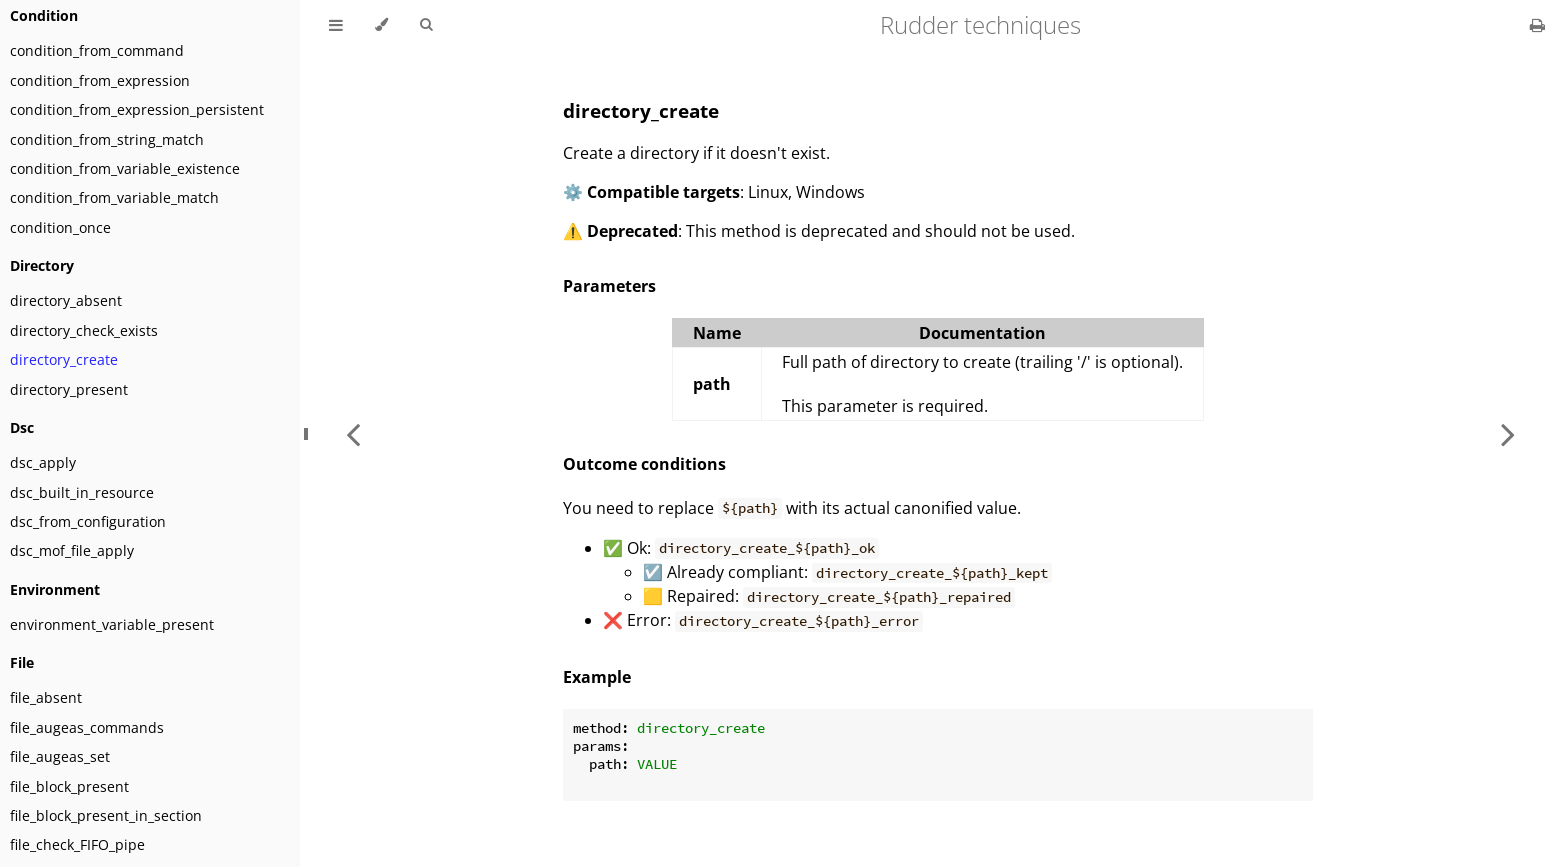 The height and width of the screenshot is (867, 1568). Describe the element at coordinates (100, 80) in the screenshot. I see `condition_from_expression` at that location.